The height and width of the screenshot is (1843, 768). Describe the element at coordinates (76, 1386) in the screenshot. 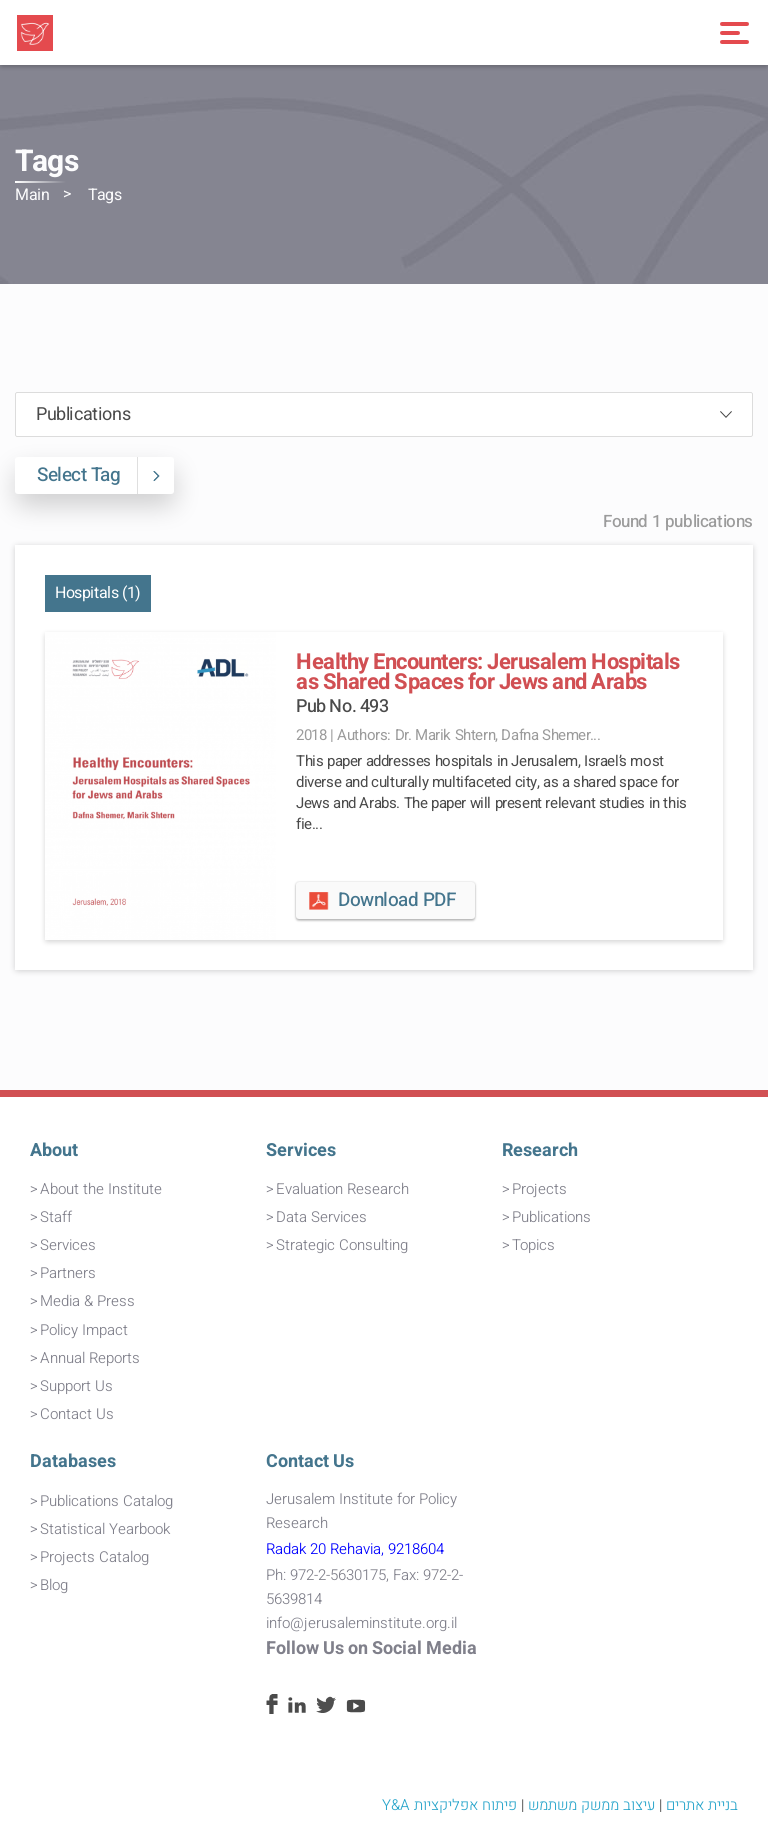

I see `Support Us` at that location.